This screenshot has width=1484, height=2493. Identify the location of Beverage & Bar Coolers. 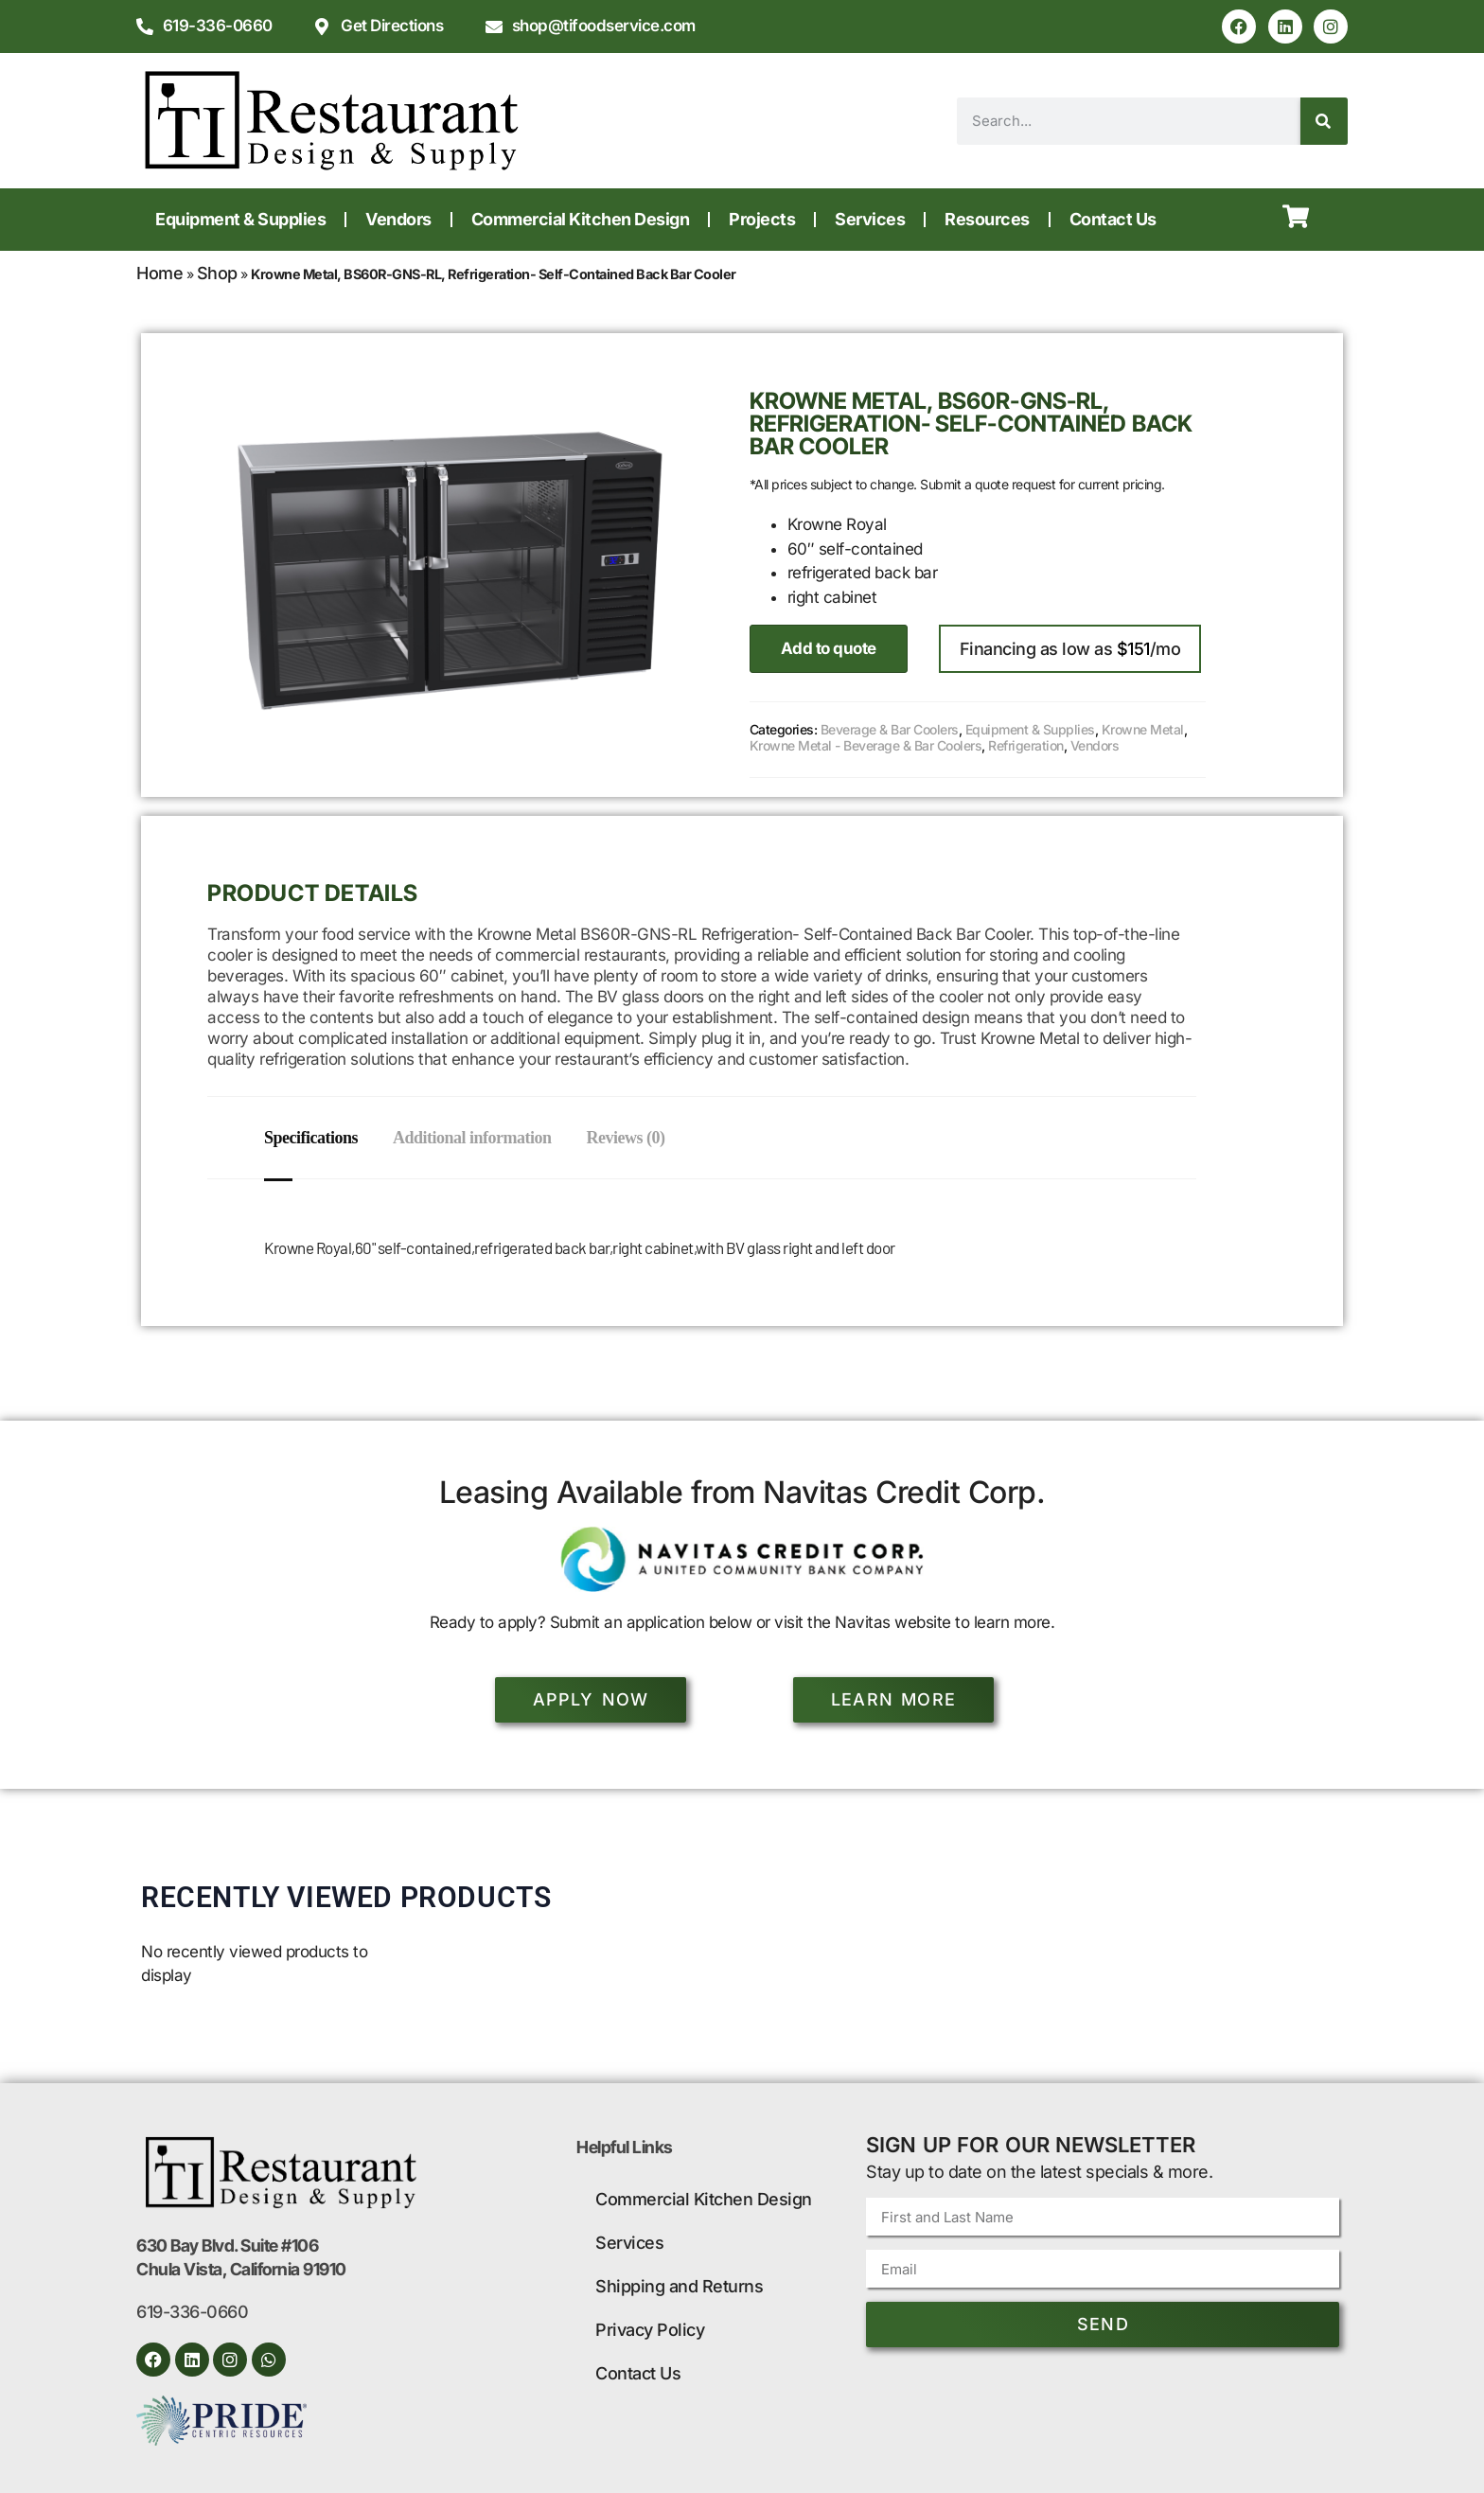
(890, 729).